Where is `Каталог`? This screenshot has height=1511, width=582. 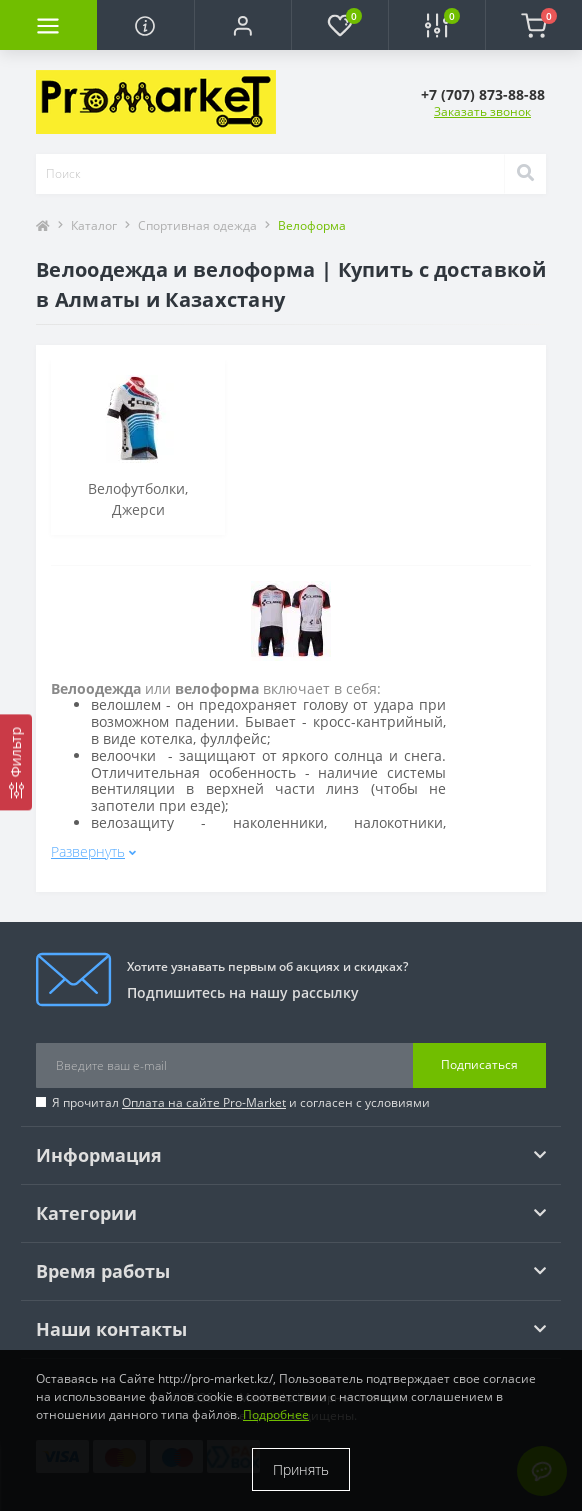 Каталог is located at coordinates (94, 225).